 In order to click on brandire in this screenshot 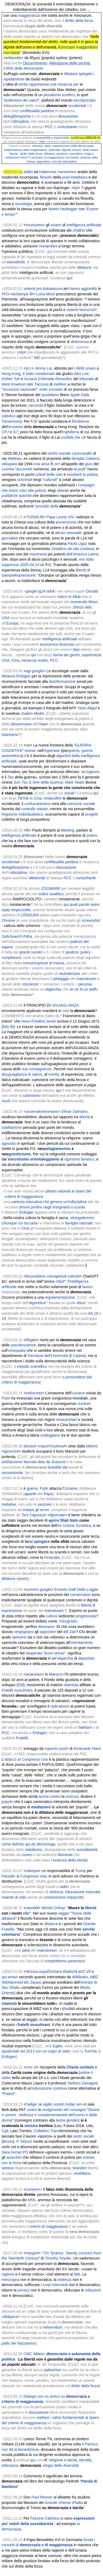, I will do `click(80, 2168)`.